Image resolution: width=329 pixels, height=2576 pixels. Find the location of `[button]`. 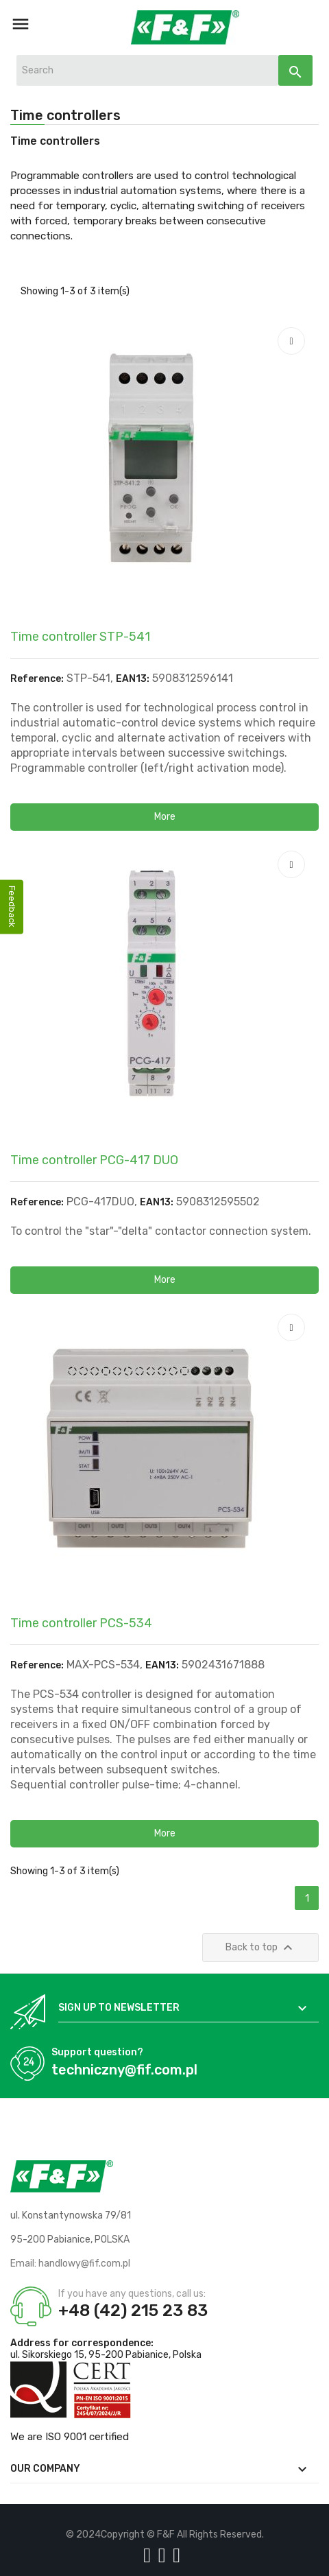

[button] is located at coordinates (164, 817).